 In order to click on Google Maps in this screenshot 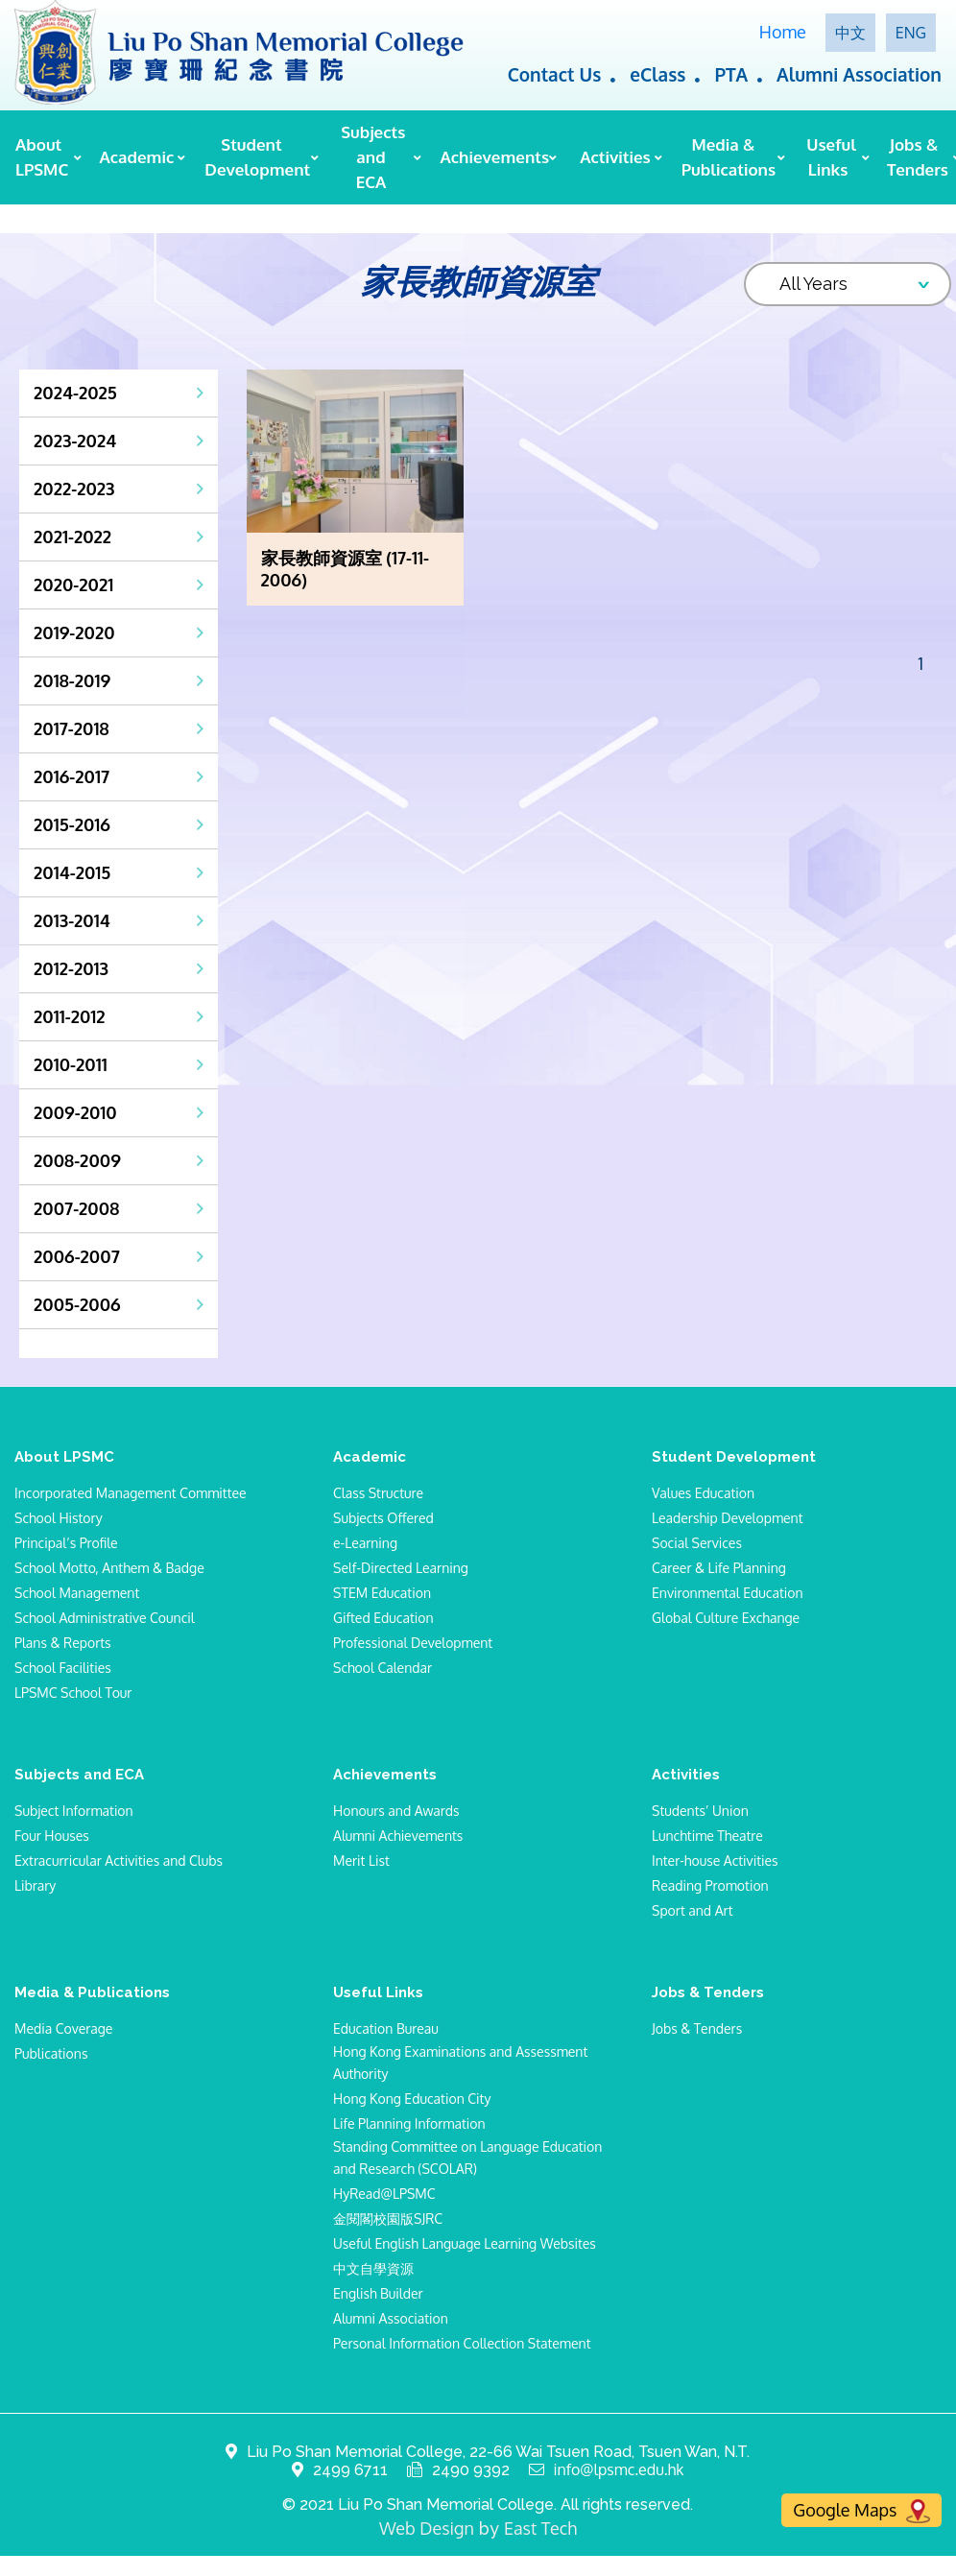, I will do `click(861, 2511)`.